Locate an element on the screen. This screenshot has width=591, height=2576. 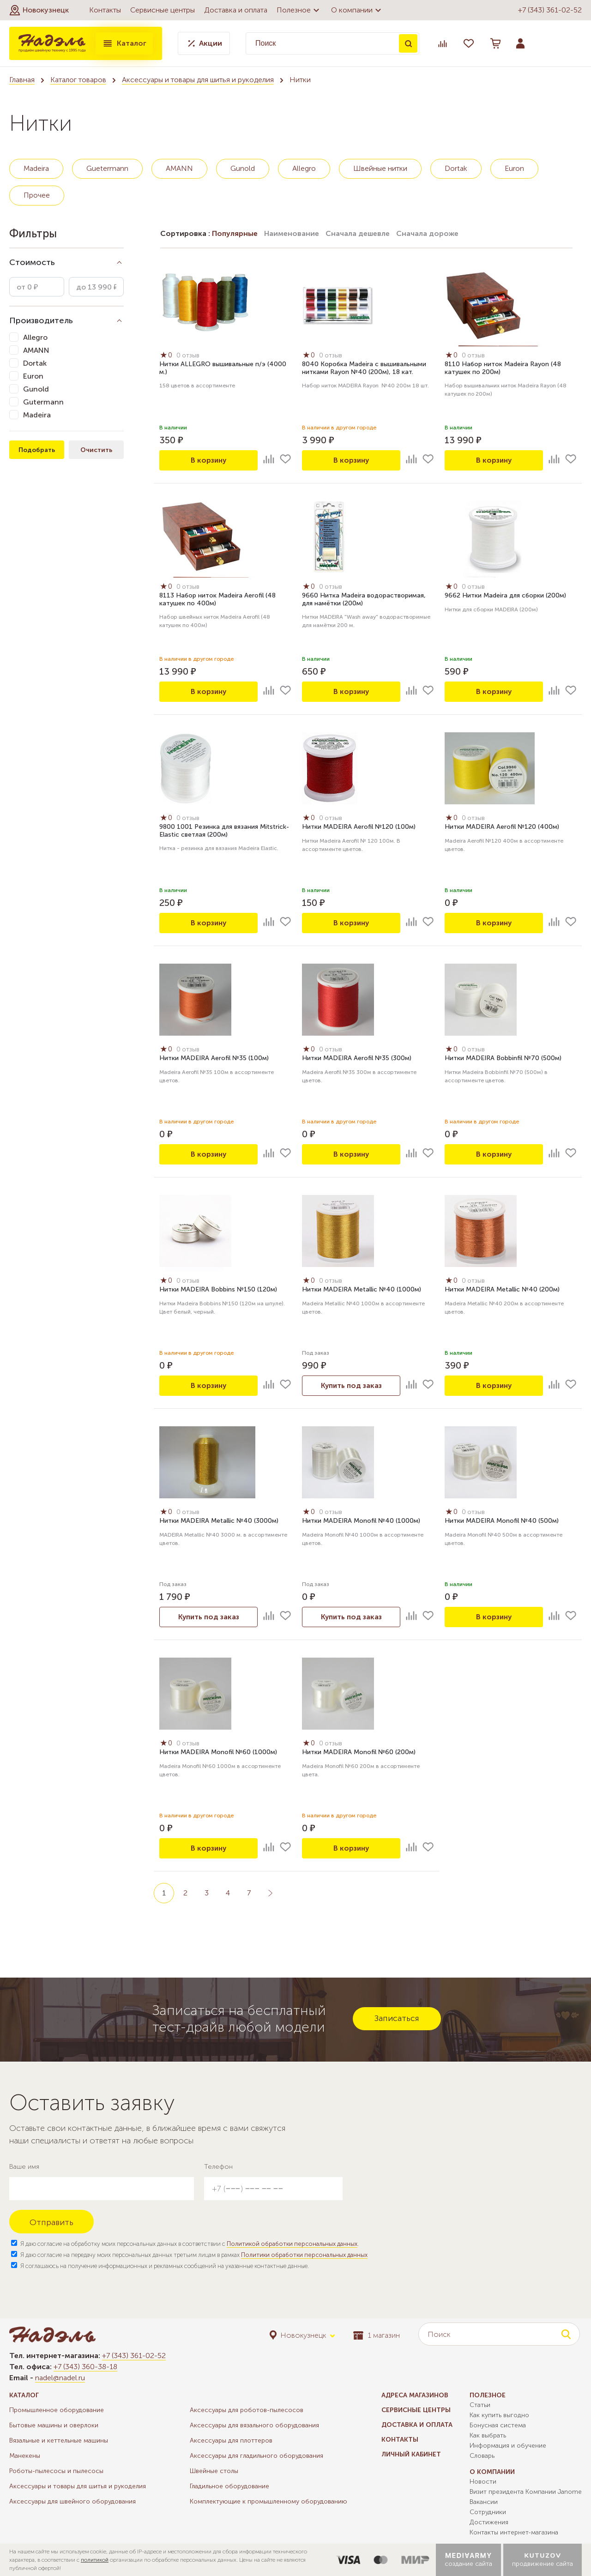
8110 Набор ниток Madeira Rayon (48 катушек по 200м) is located at coordinates (503, 368).